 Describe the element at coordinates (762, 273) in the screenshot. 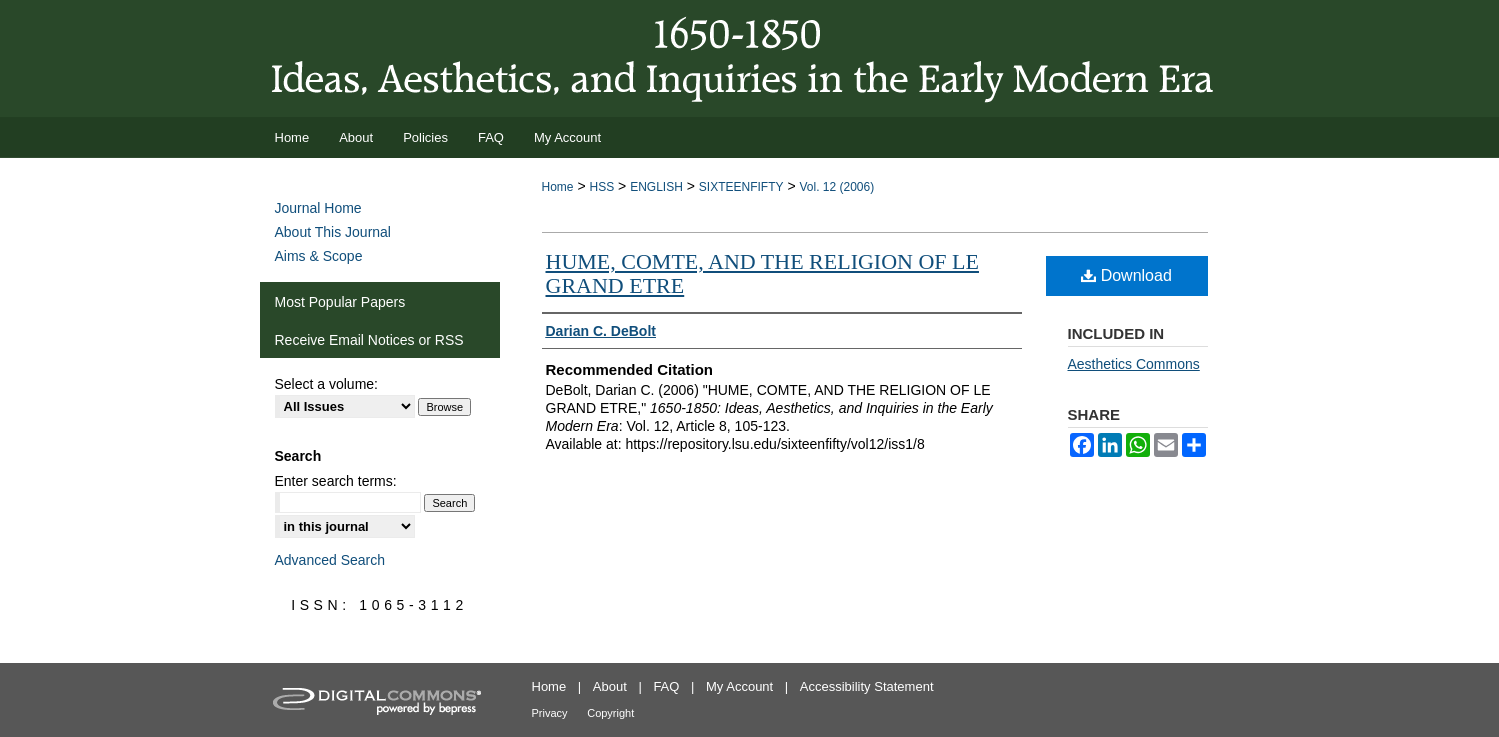

I see `HUME, COMTE, AND THE RELIGION OF LE GRAND ETRE` at that location.